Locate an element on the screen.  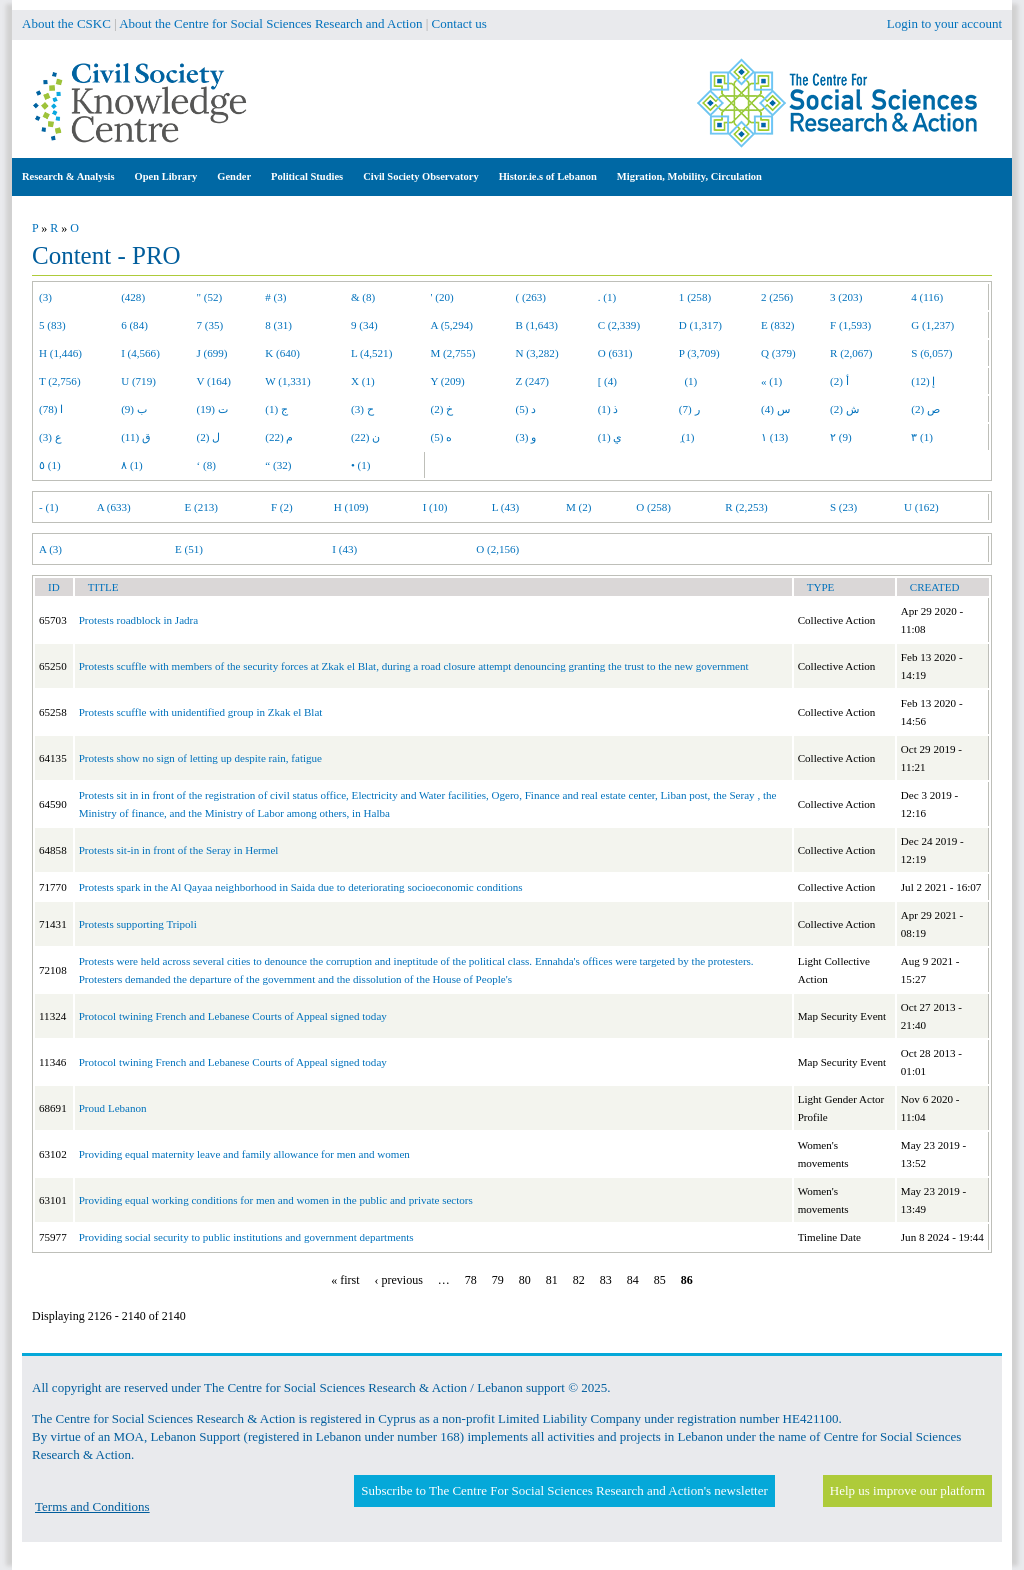
Migration, Mobility, Circulation is located at coordinates (689, 176).